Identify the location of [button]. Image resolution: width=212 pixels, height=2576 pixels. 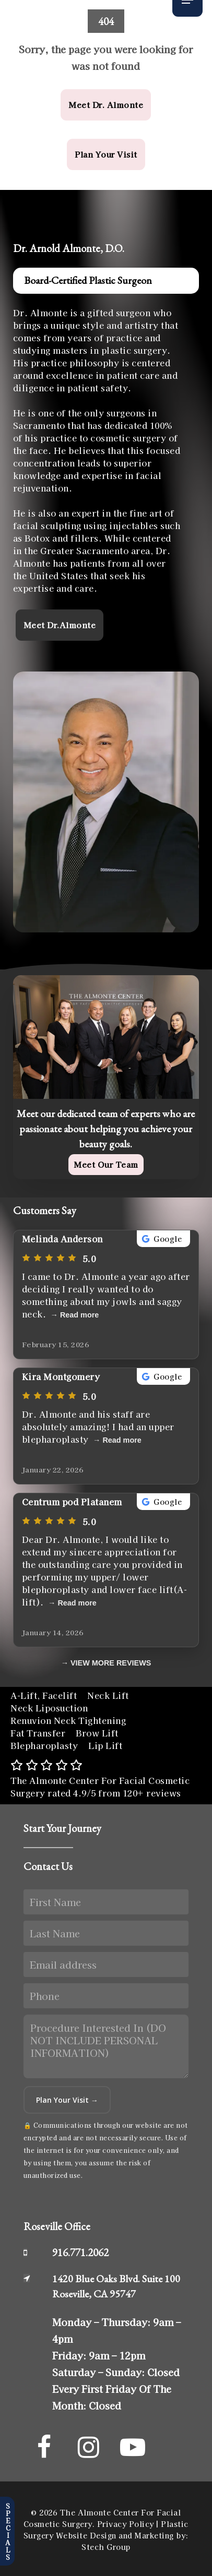
(106, 105).